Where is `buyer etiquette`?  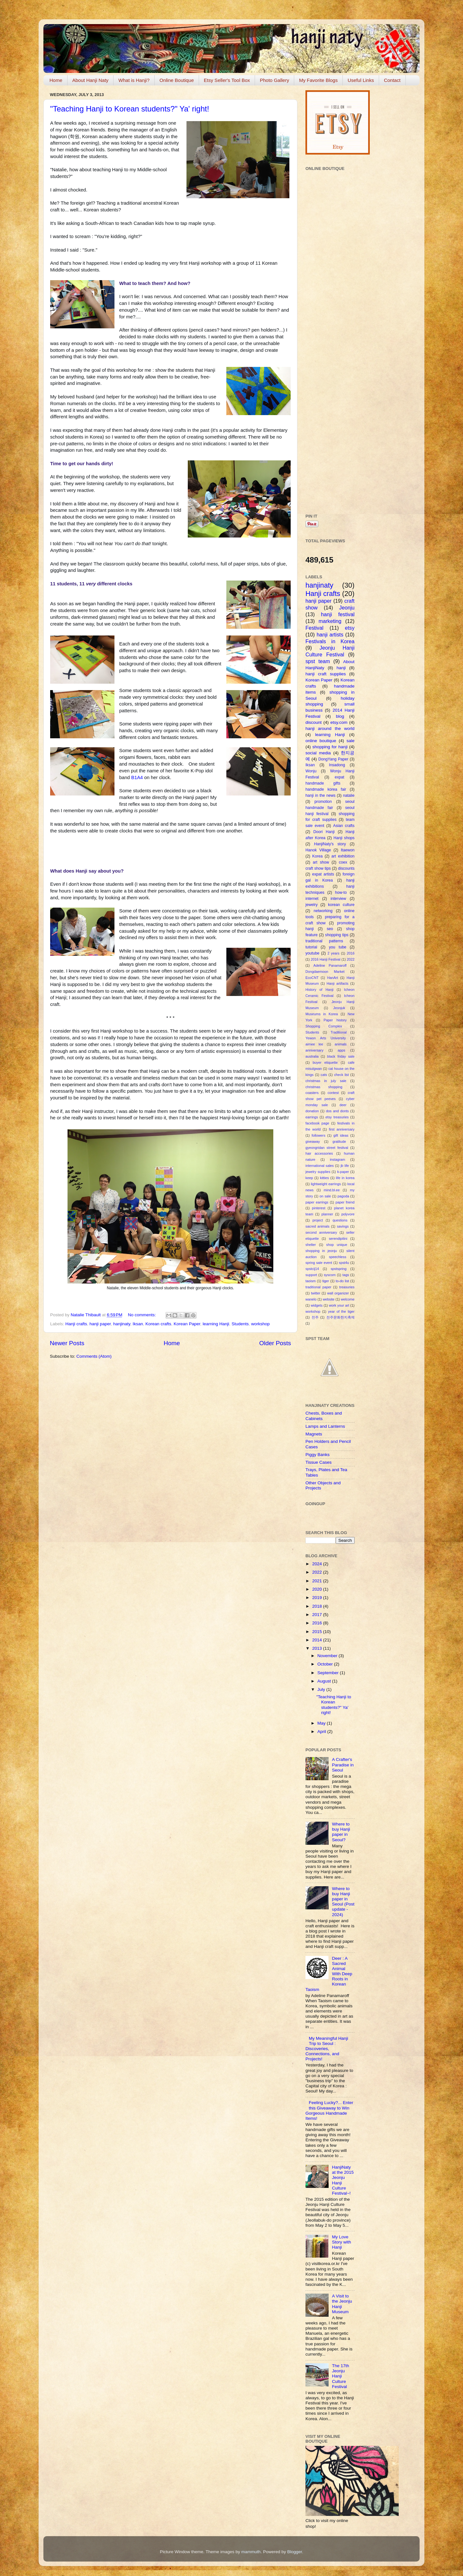
buyer etiquette is located at coordinates (325, 1062).